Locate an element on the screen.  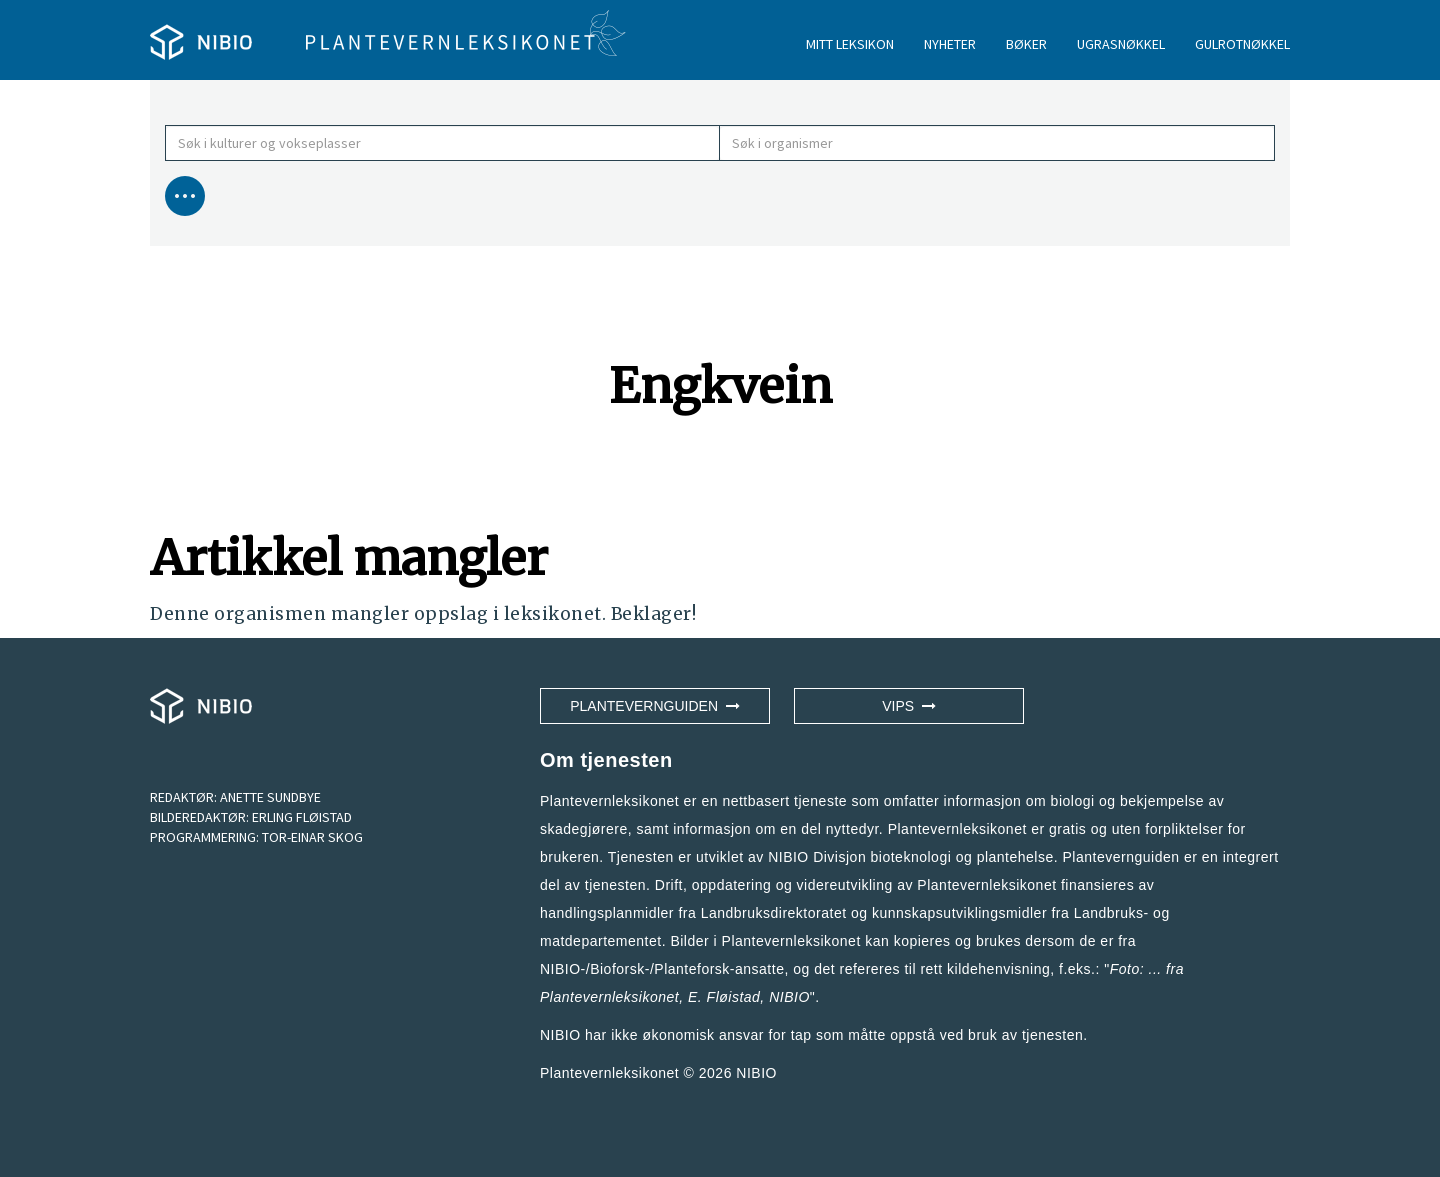
GULROTNØKKEL is located at coordinates (1242, 44).